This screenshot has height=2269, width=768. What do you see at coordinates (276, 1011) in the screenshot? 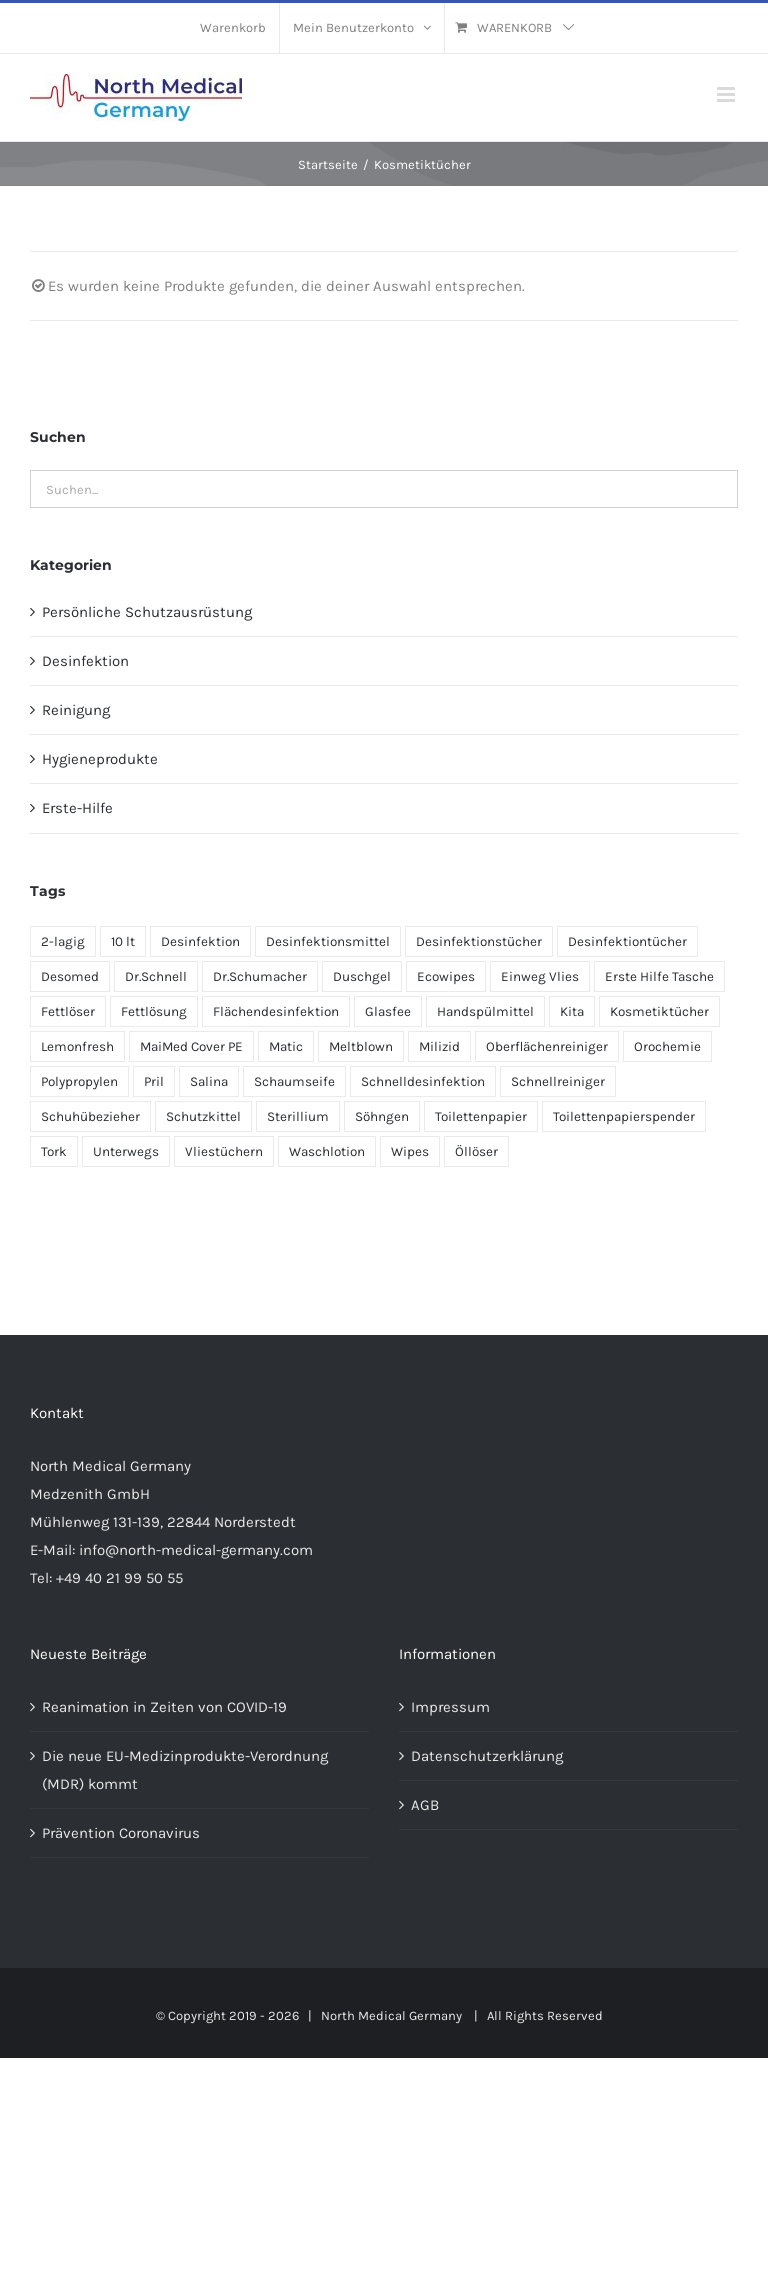
I see `Flächendesinfektion [Flächendesinfektion (1 Produkt)]` at bounding box center [276, 1011].